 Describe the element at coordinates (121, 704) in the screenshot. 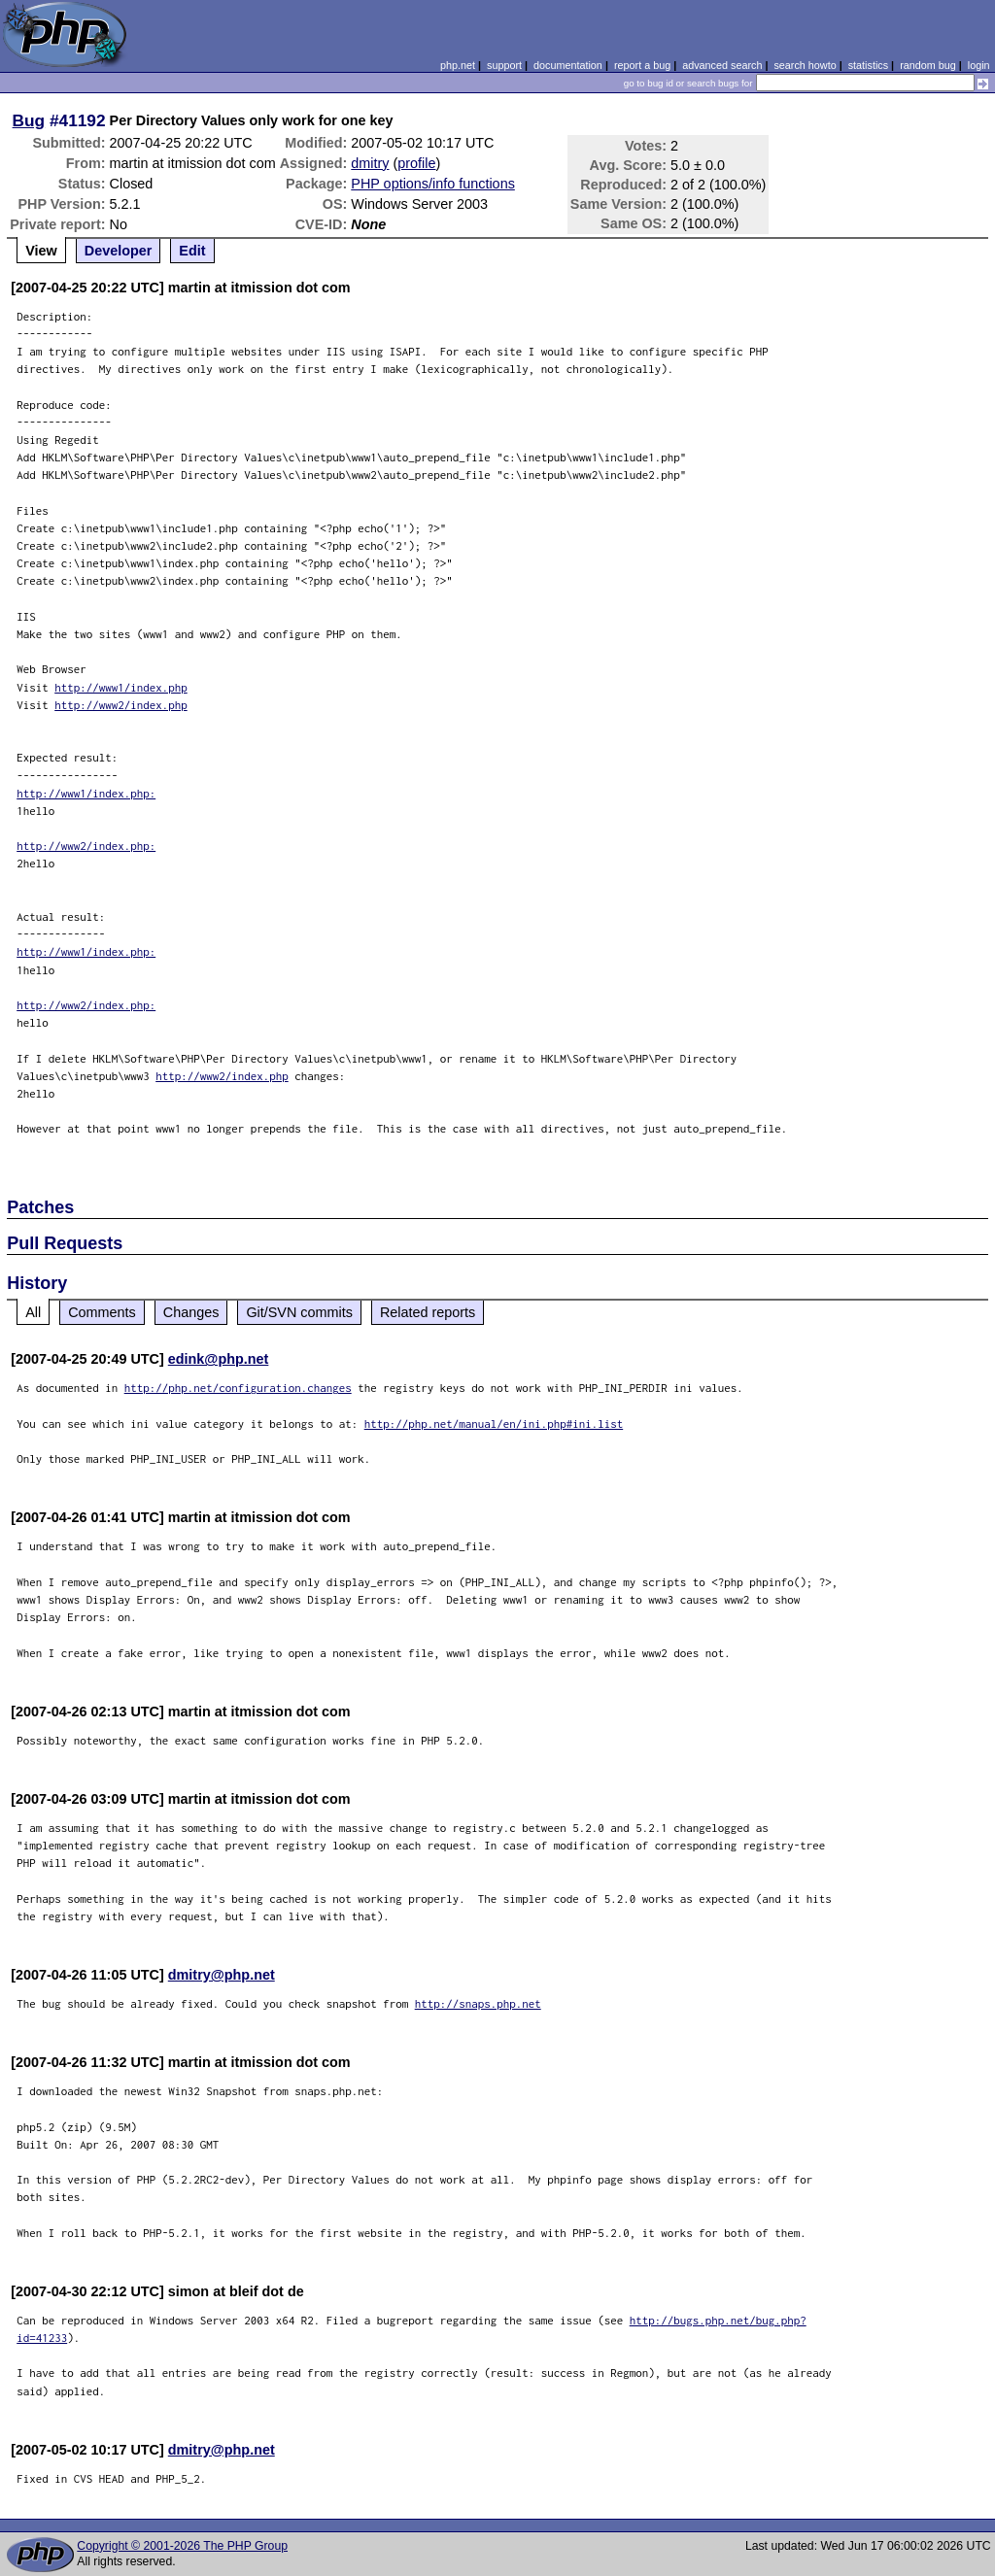

I see `http://www2/index.php` at that location.